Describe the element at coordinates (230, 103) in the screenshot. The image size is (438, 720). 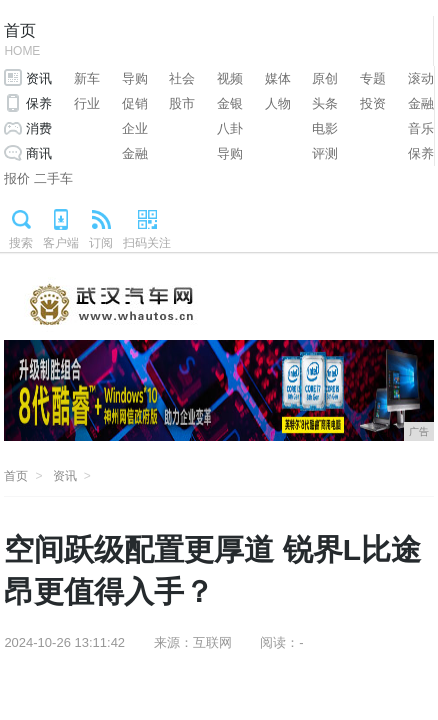
I see `金银` at that location.